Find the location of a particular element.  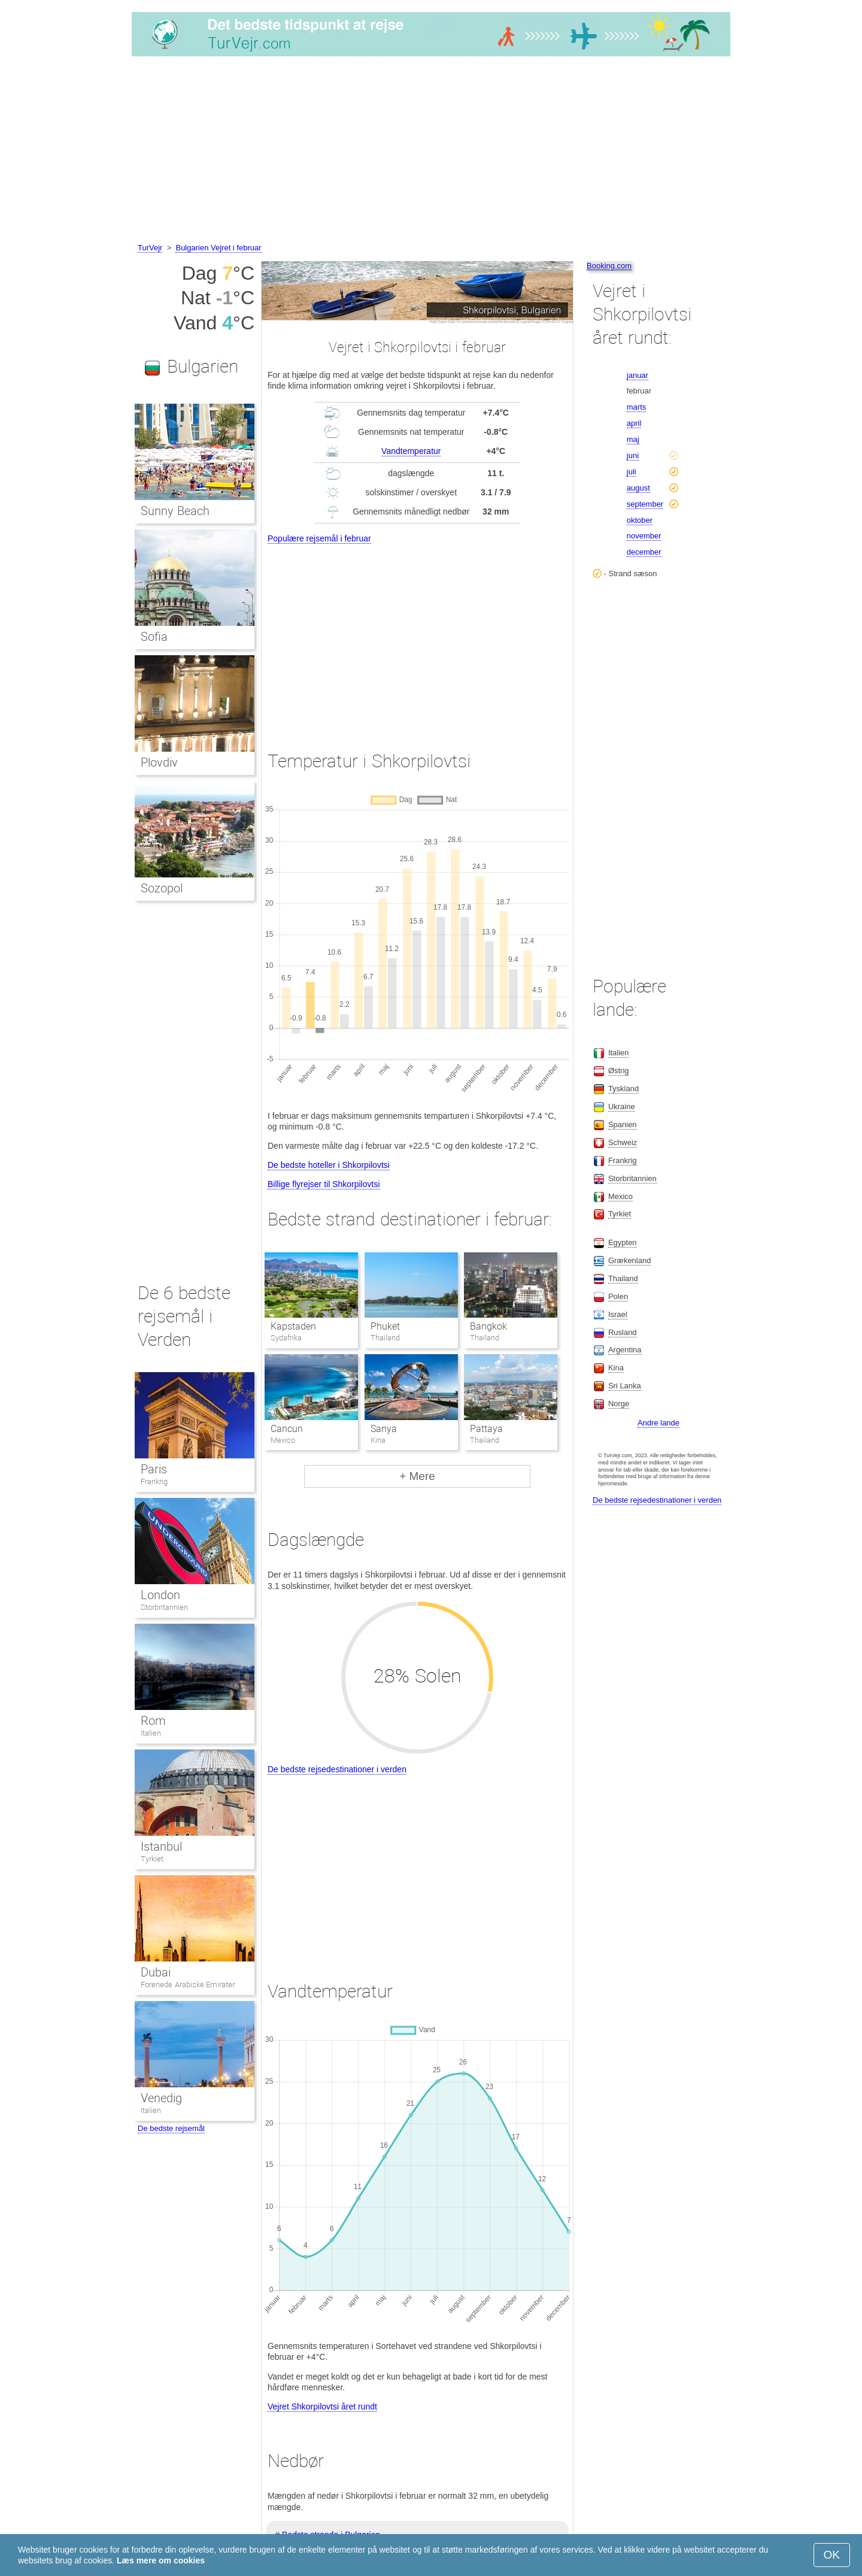

Storbritannien is located at coordinates (164, 1607).